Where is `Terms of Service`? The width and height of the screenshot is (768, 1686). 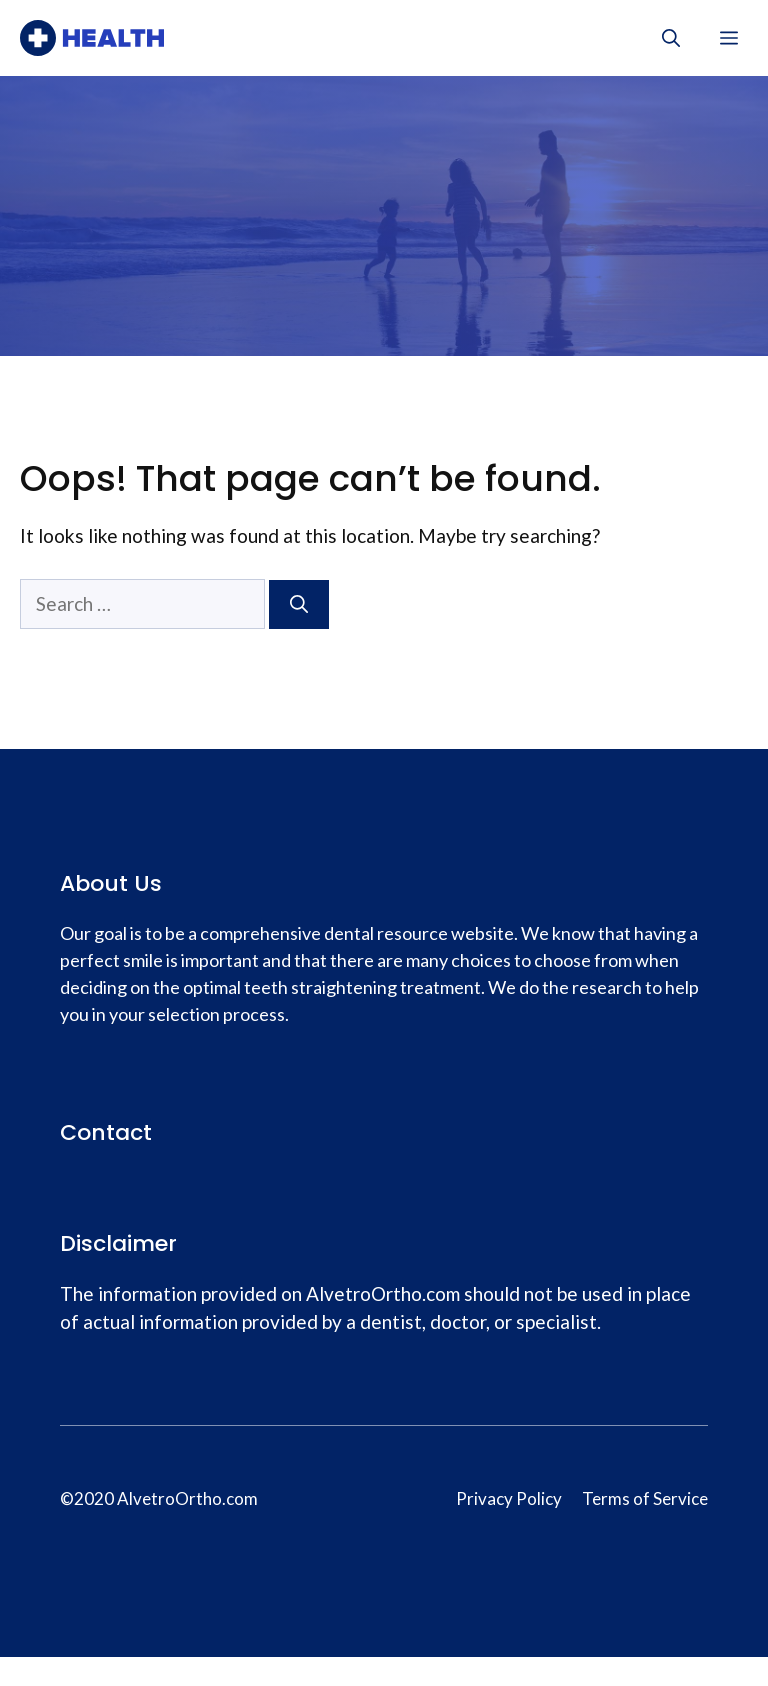 Terms of Service is located at coordinates (645, 1498).